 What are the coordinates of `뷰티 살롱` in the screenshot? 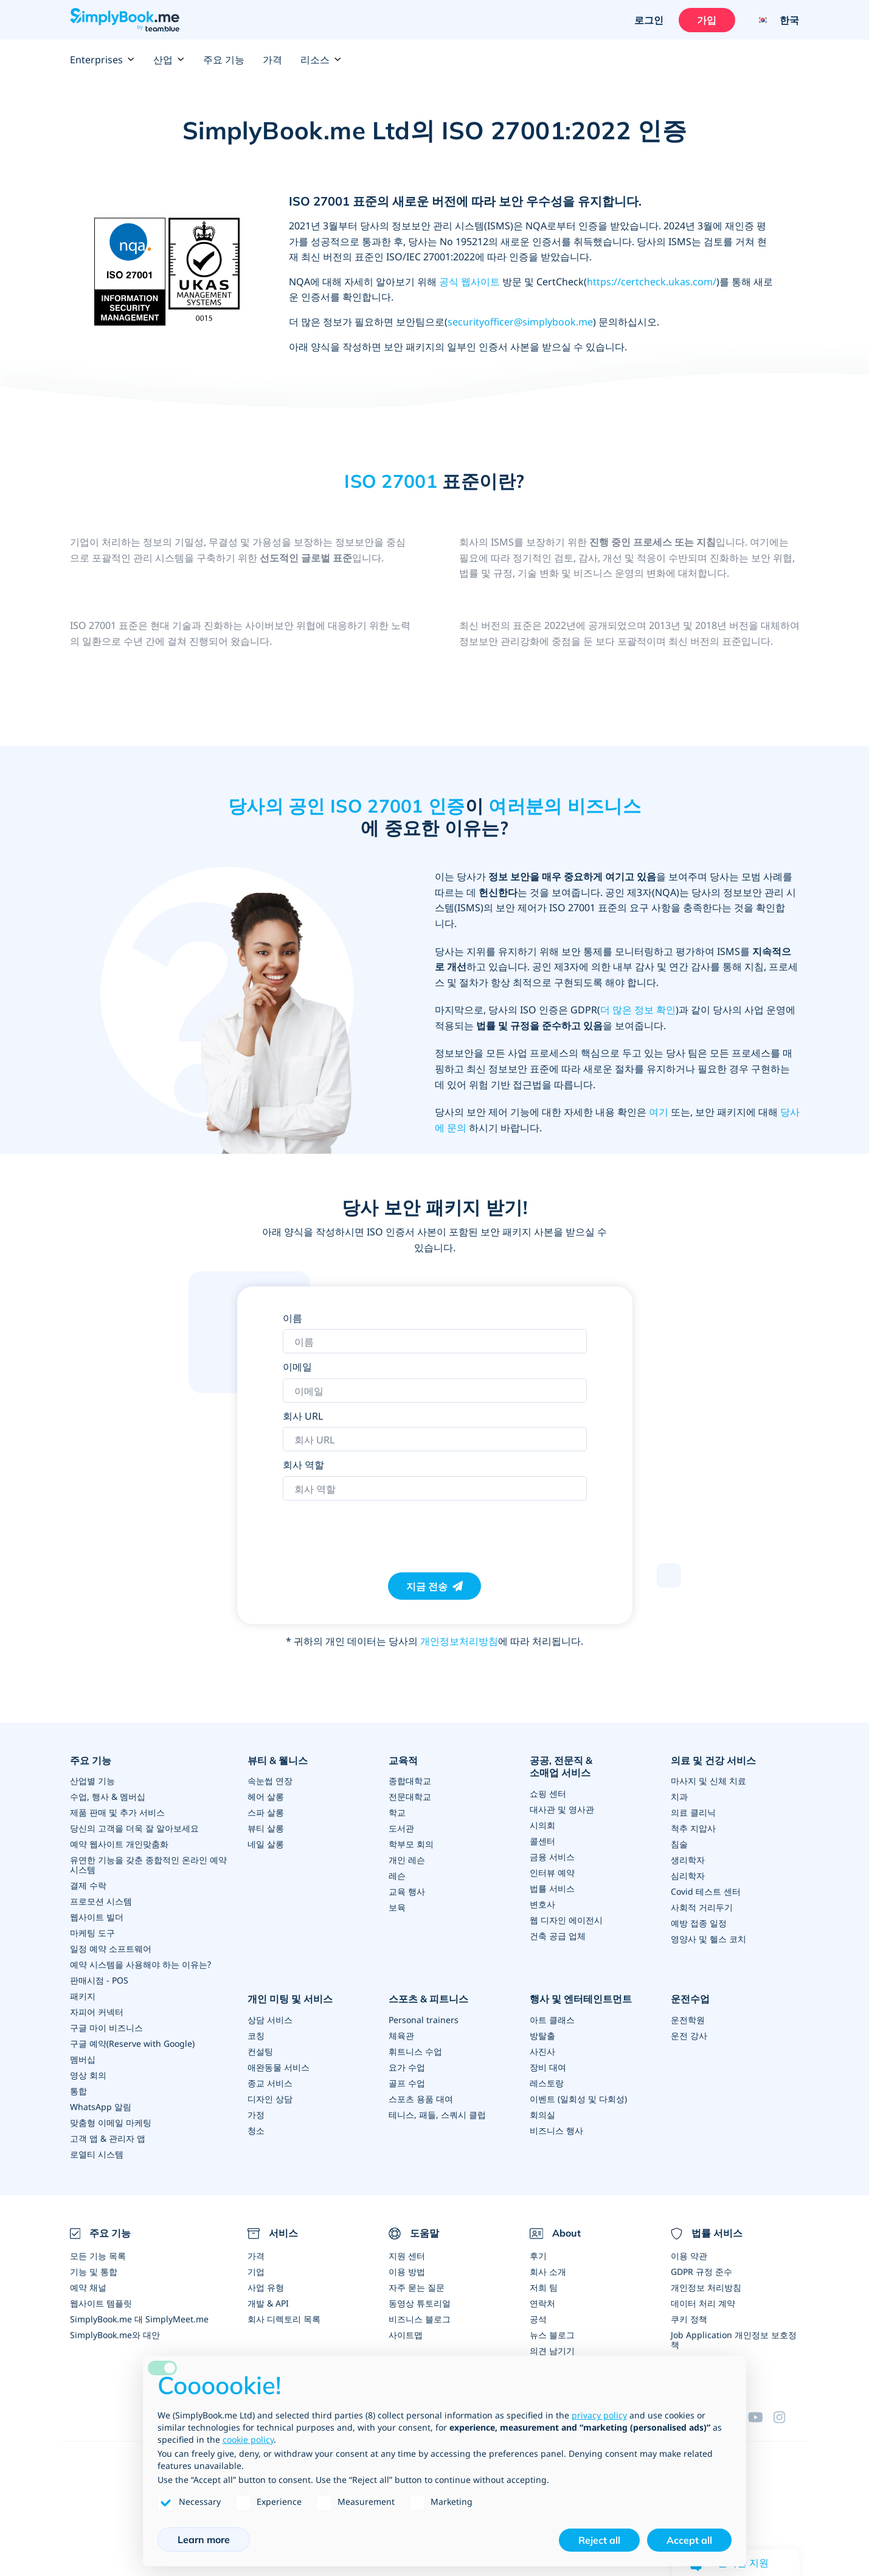 It's located at (266, 1828).